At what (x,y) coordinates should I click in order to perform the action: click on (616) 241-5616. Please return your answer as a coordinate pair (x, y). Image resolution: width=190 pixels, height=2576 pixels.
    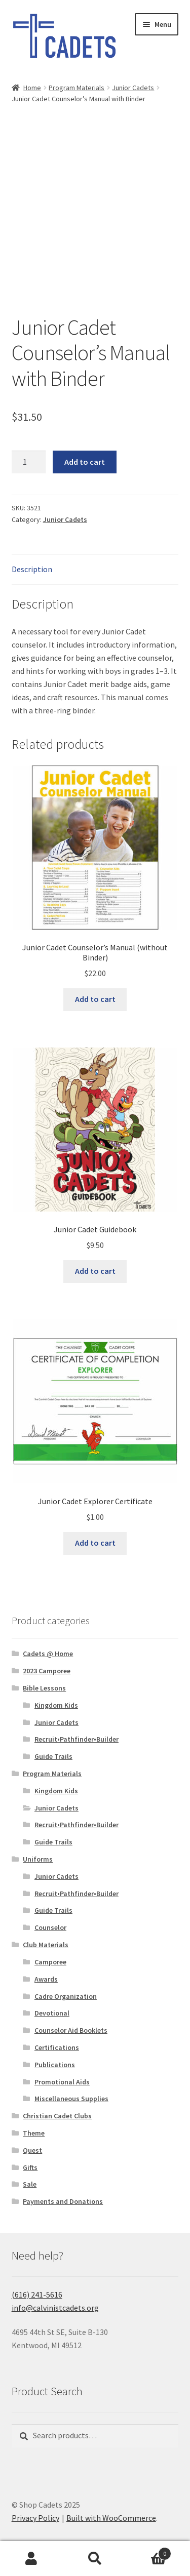
    Looking at the image, I should click on (37, 2294).